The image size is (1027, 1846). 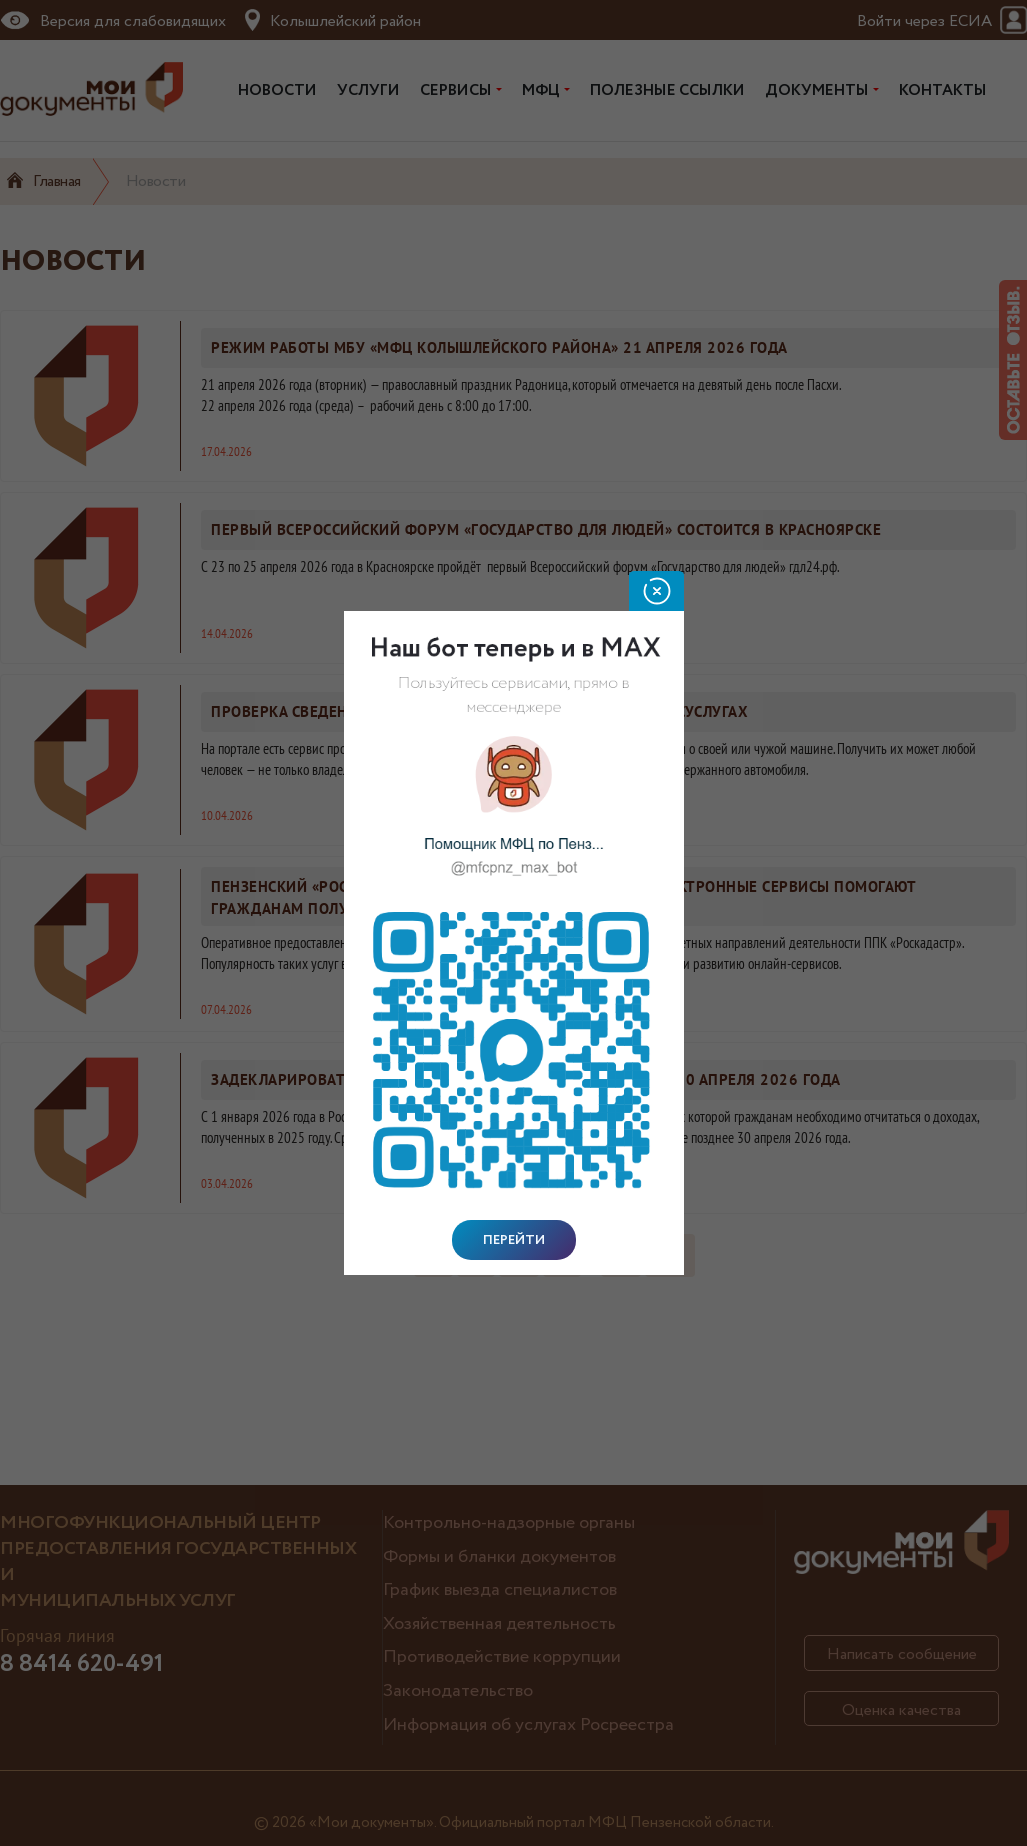 What do you see at coordinates (514, 1240) in the screenshot?
I see `Перейти` at bounding box center [514, 1240].